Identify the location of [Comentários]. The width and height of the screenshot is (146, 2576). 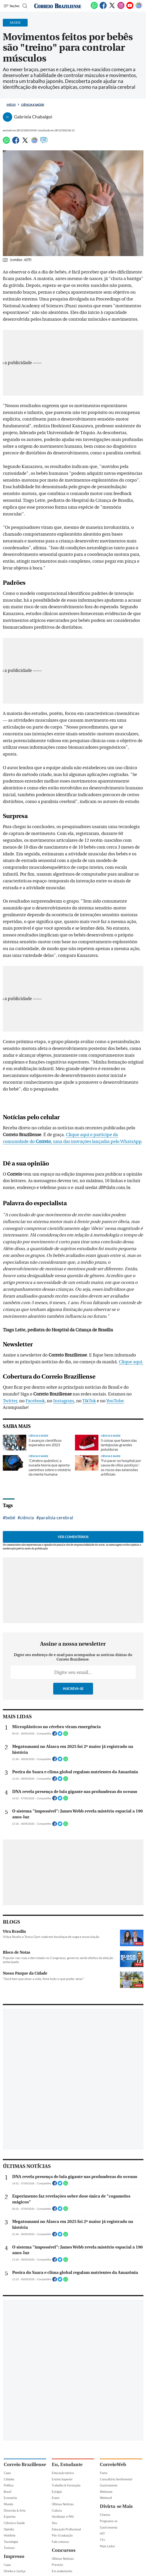
(43, 142).